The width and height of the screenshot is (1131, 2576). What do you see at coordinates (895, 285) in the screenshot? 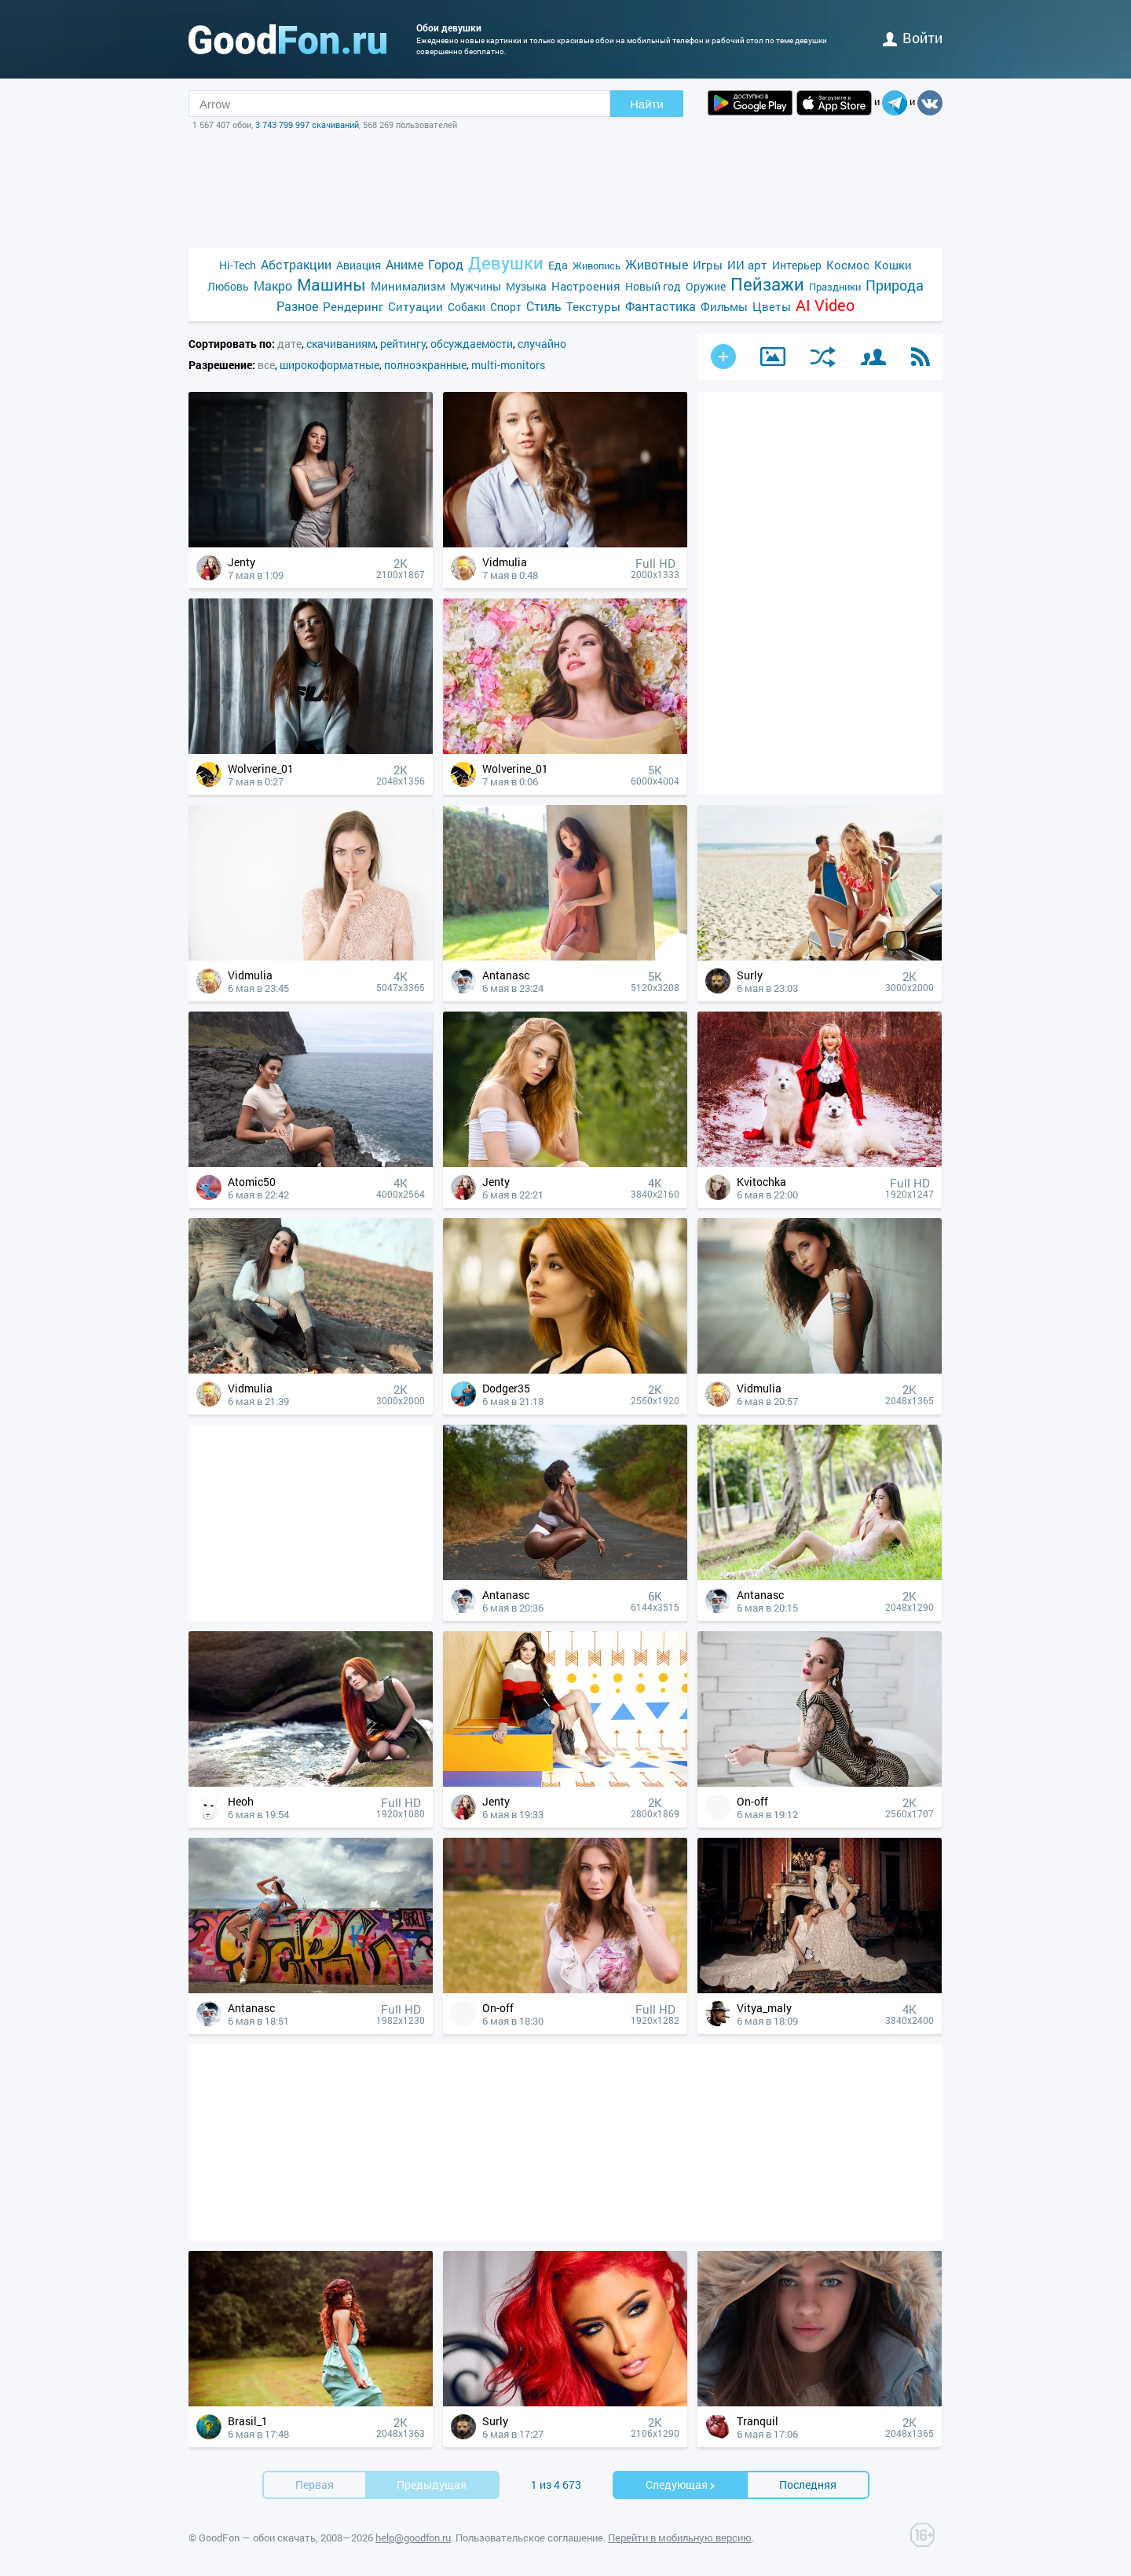
I see `Природа` at bounding box center [895, 285].